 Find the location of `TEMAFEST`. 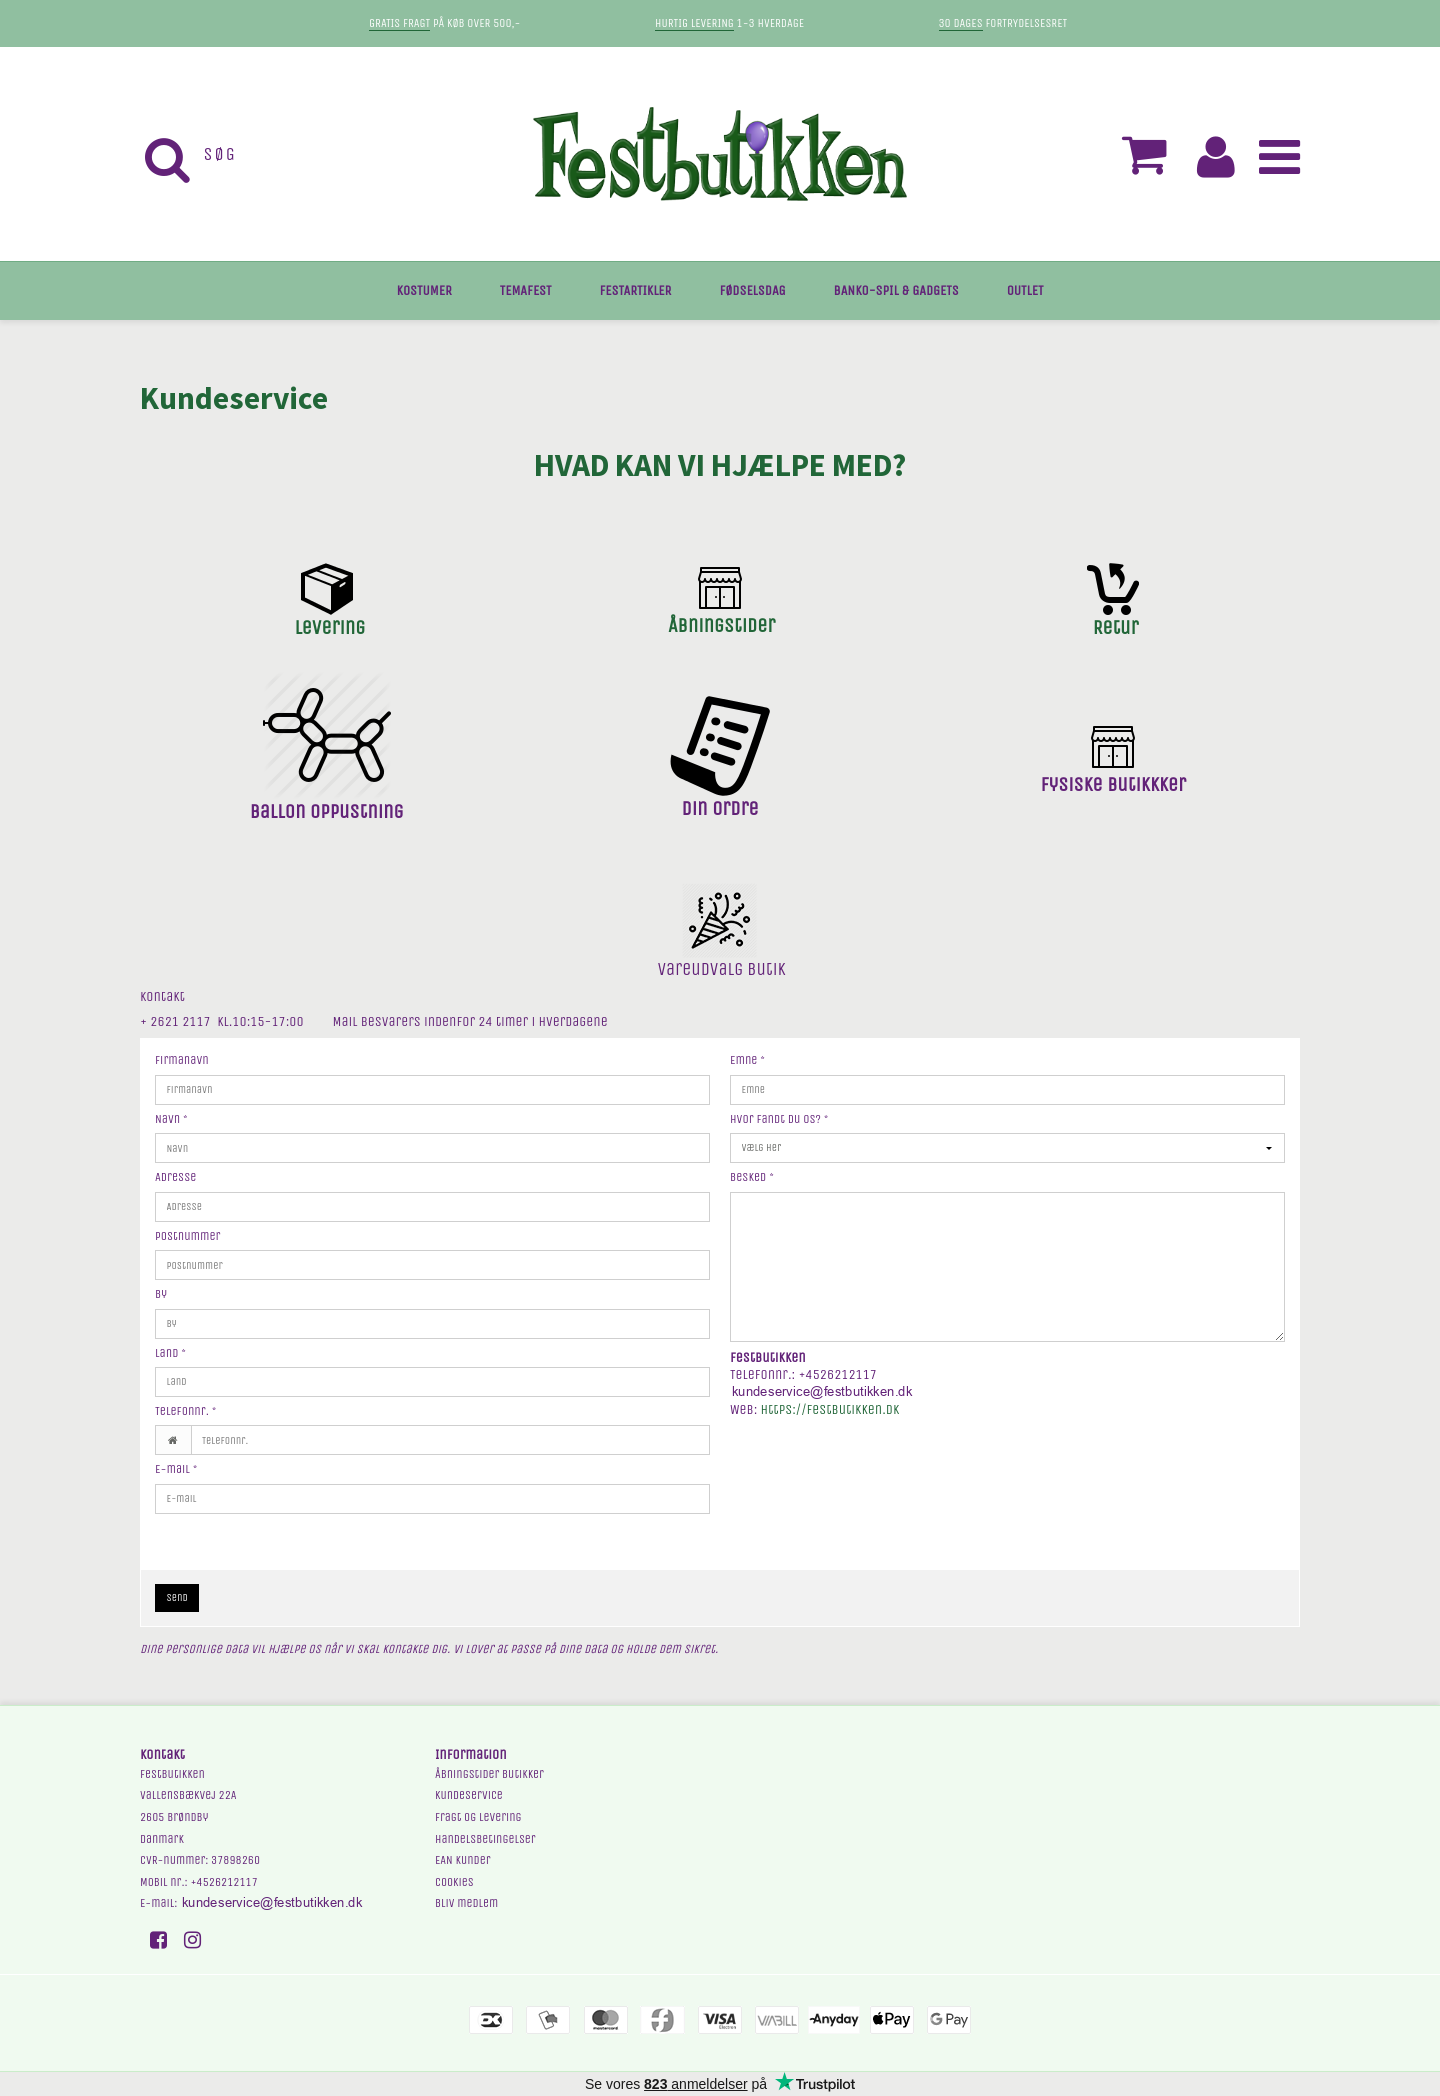

TEMAFEST is located at coordinates (526, 290).